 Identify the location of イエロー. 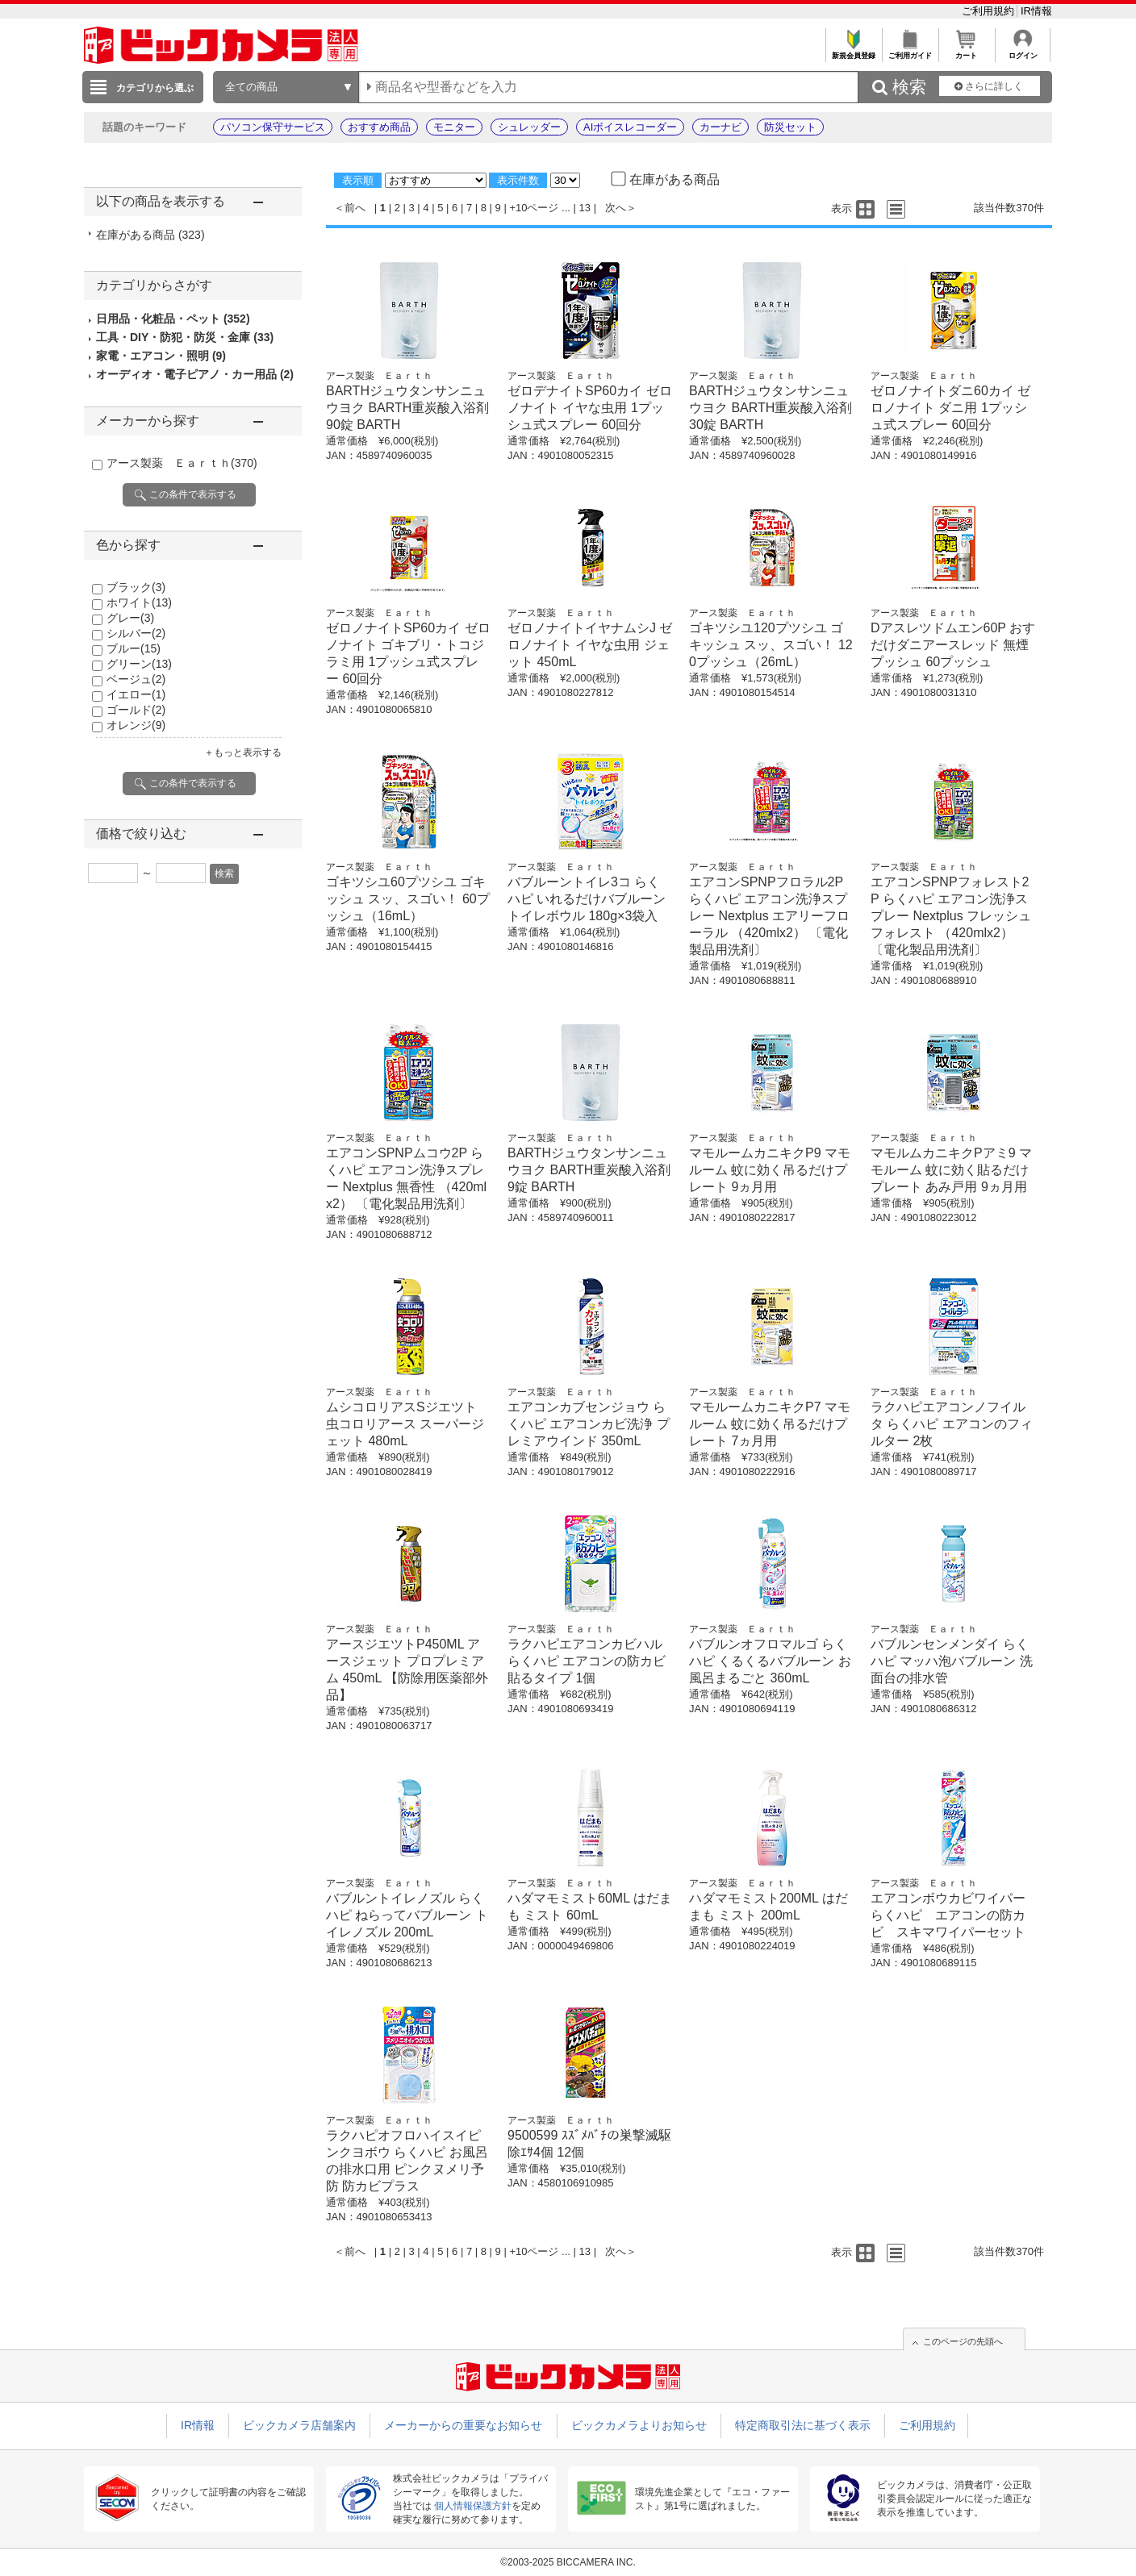
(135, 694).